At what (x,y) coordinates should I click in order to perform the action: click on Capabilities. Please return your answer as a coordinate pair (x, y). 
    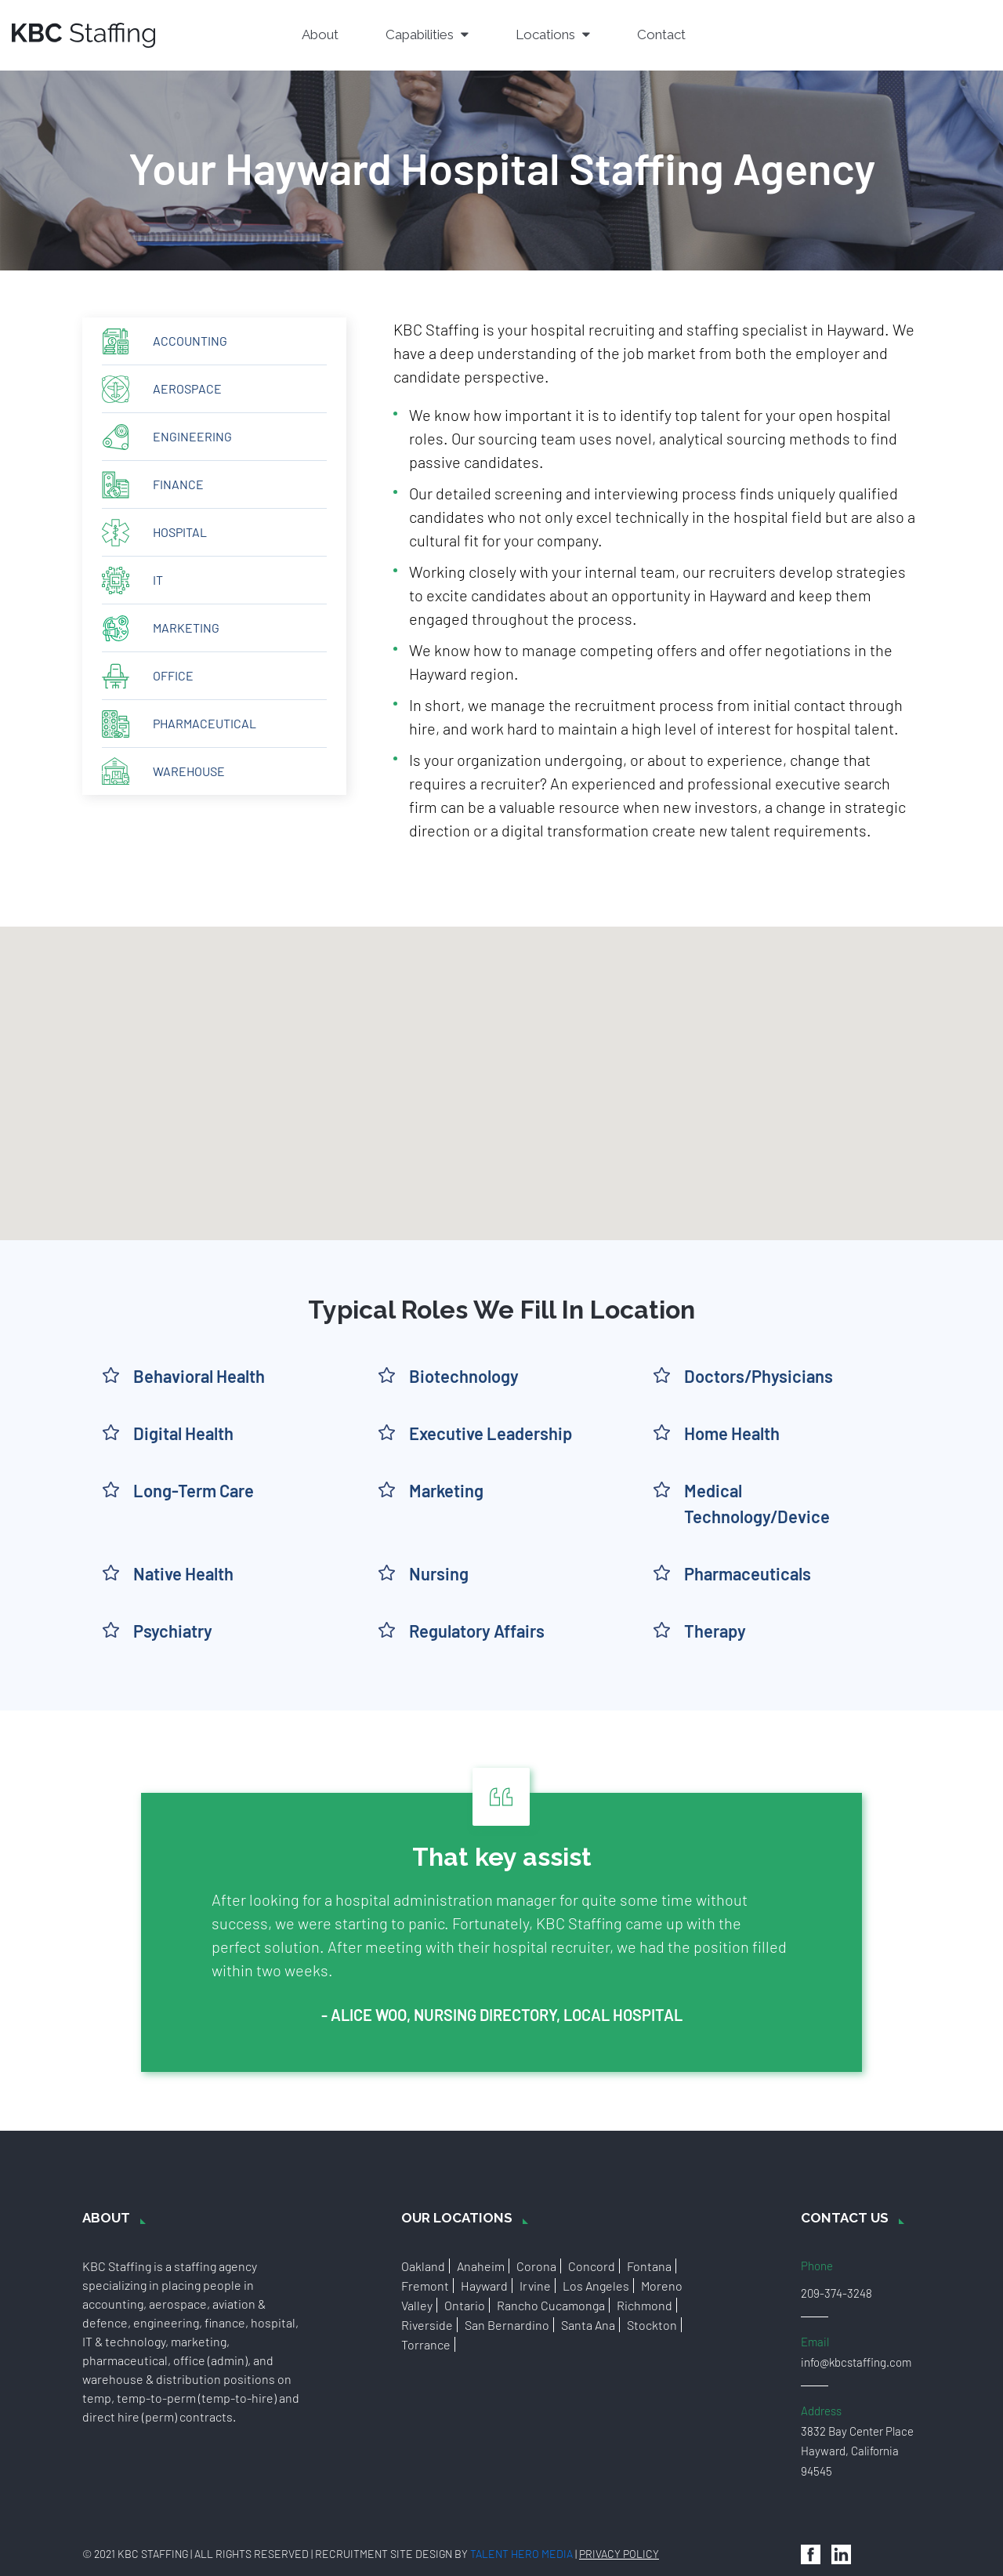
    Looking at the image, I should click on (427, 34).